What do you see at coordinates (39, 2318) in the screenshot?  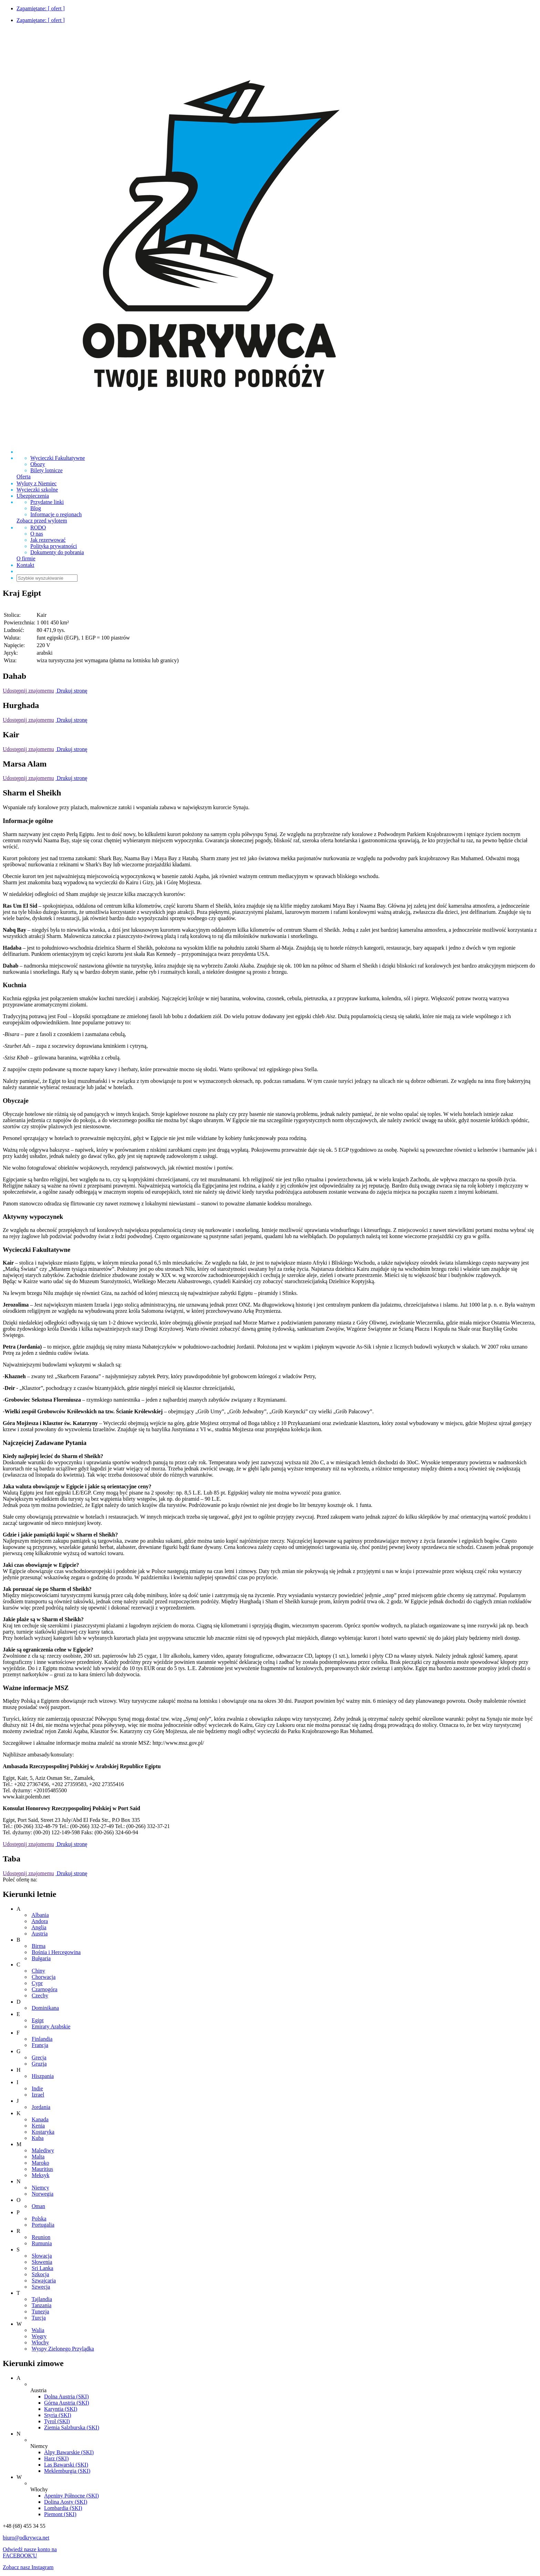 I see `Turcja` at bounding box center [39, 2318].